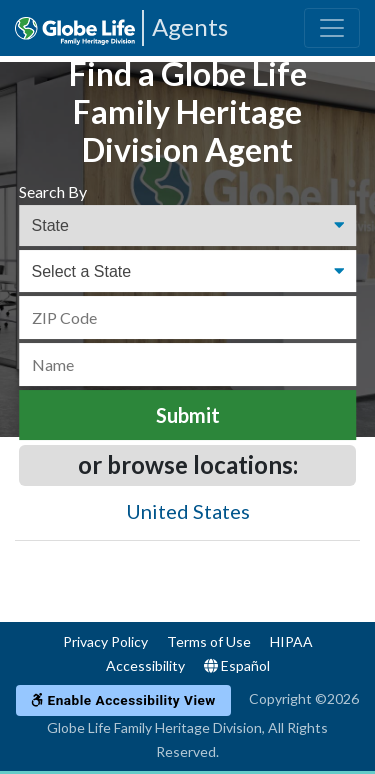 This screenshot has height=774, width=375. Describe the element at coordinates (105, 641) in the screenshot. I see `Privacy Policy` at that location.